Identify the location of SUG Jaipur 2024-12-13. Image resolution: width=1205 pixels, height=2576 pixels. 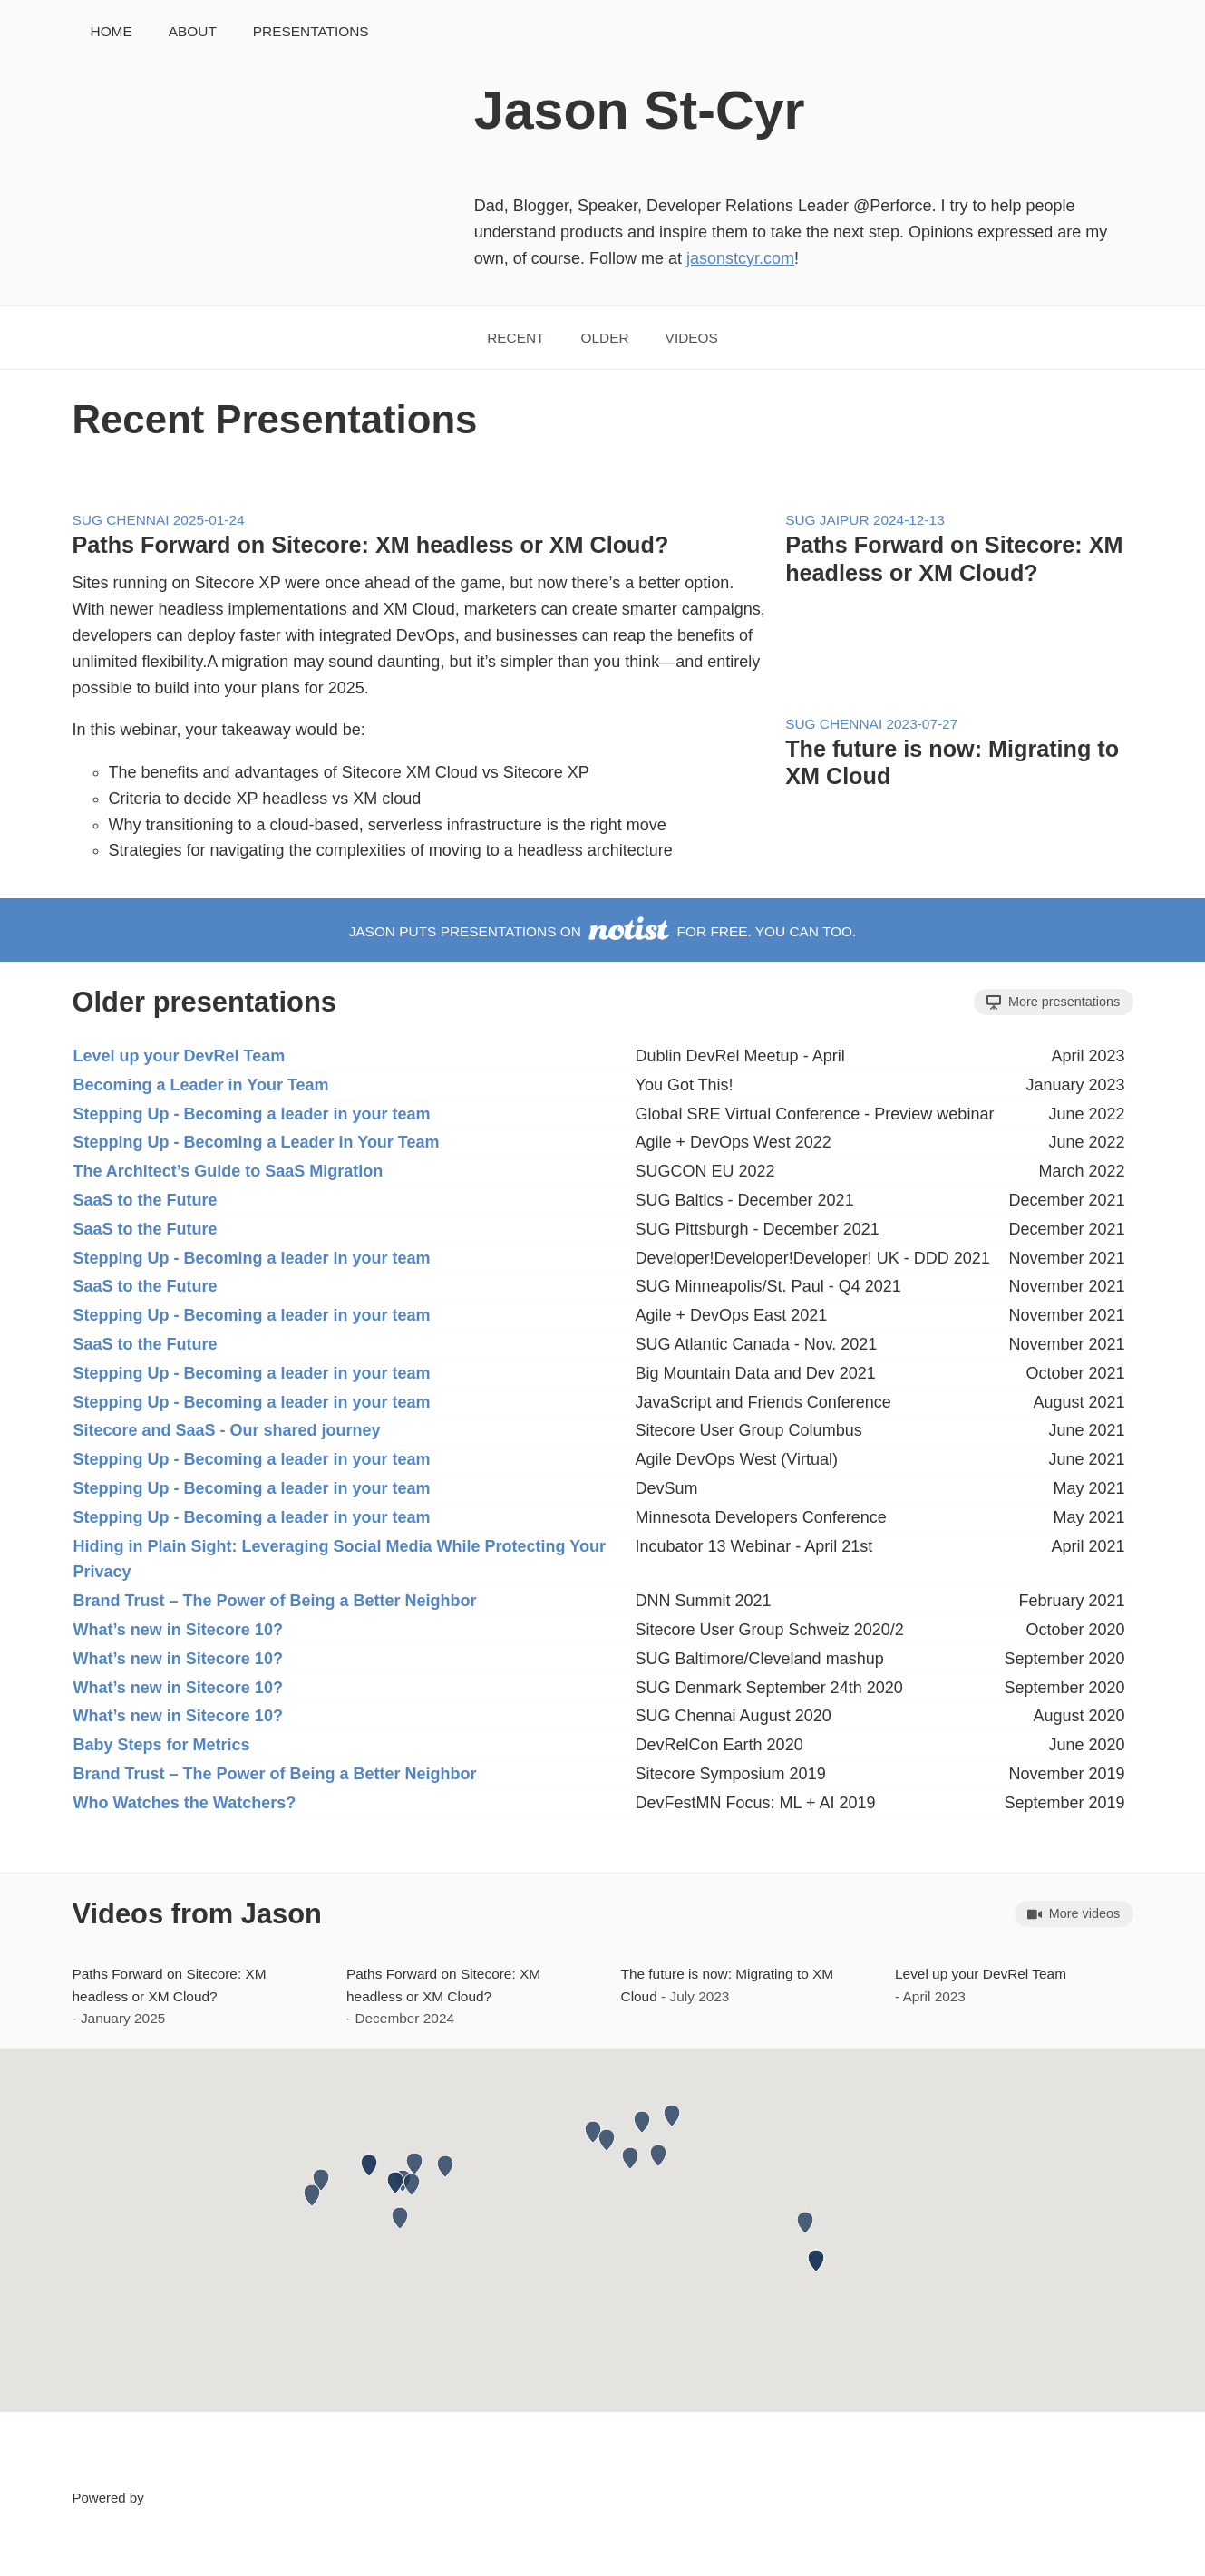
(865, 520).